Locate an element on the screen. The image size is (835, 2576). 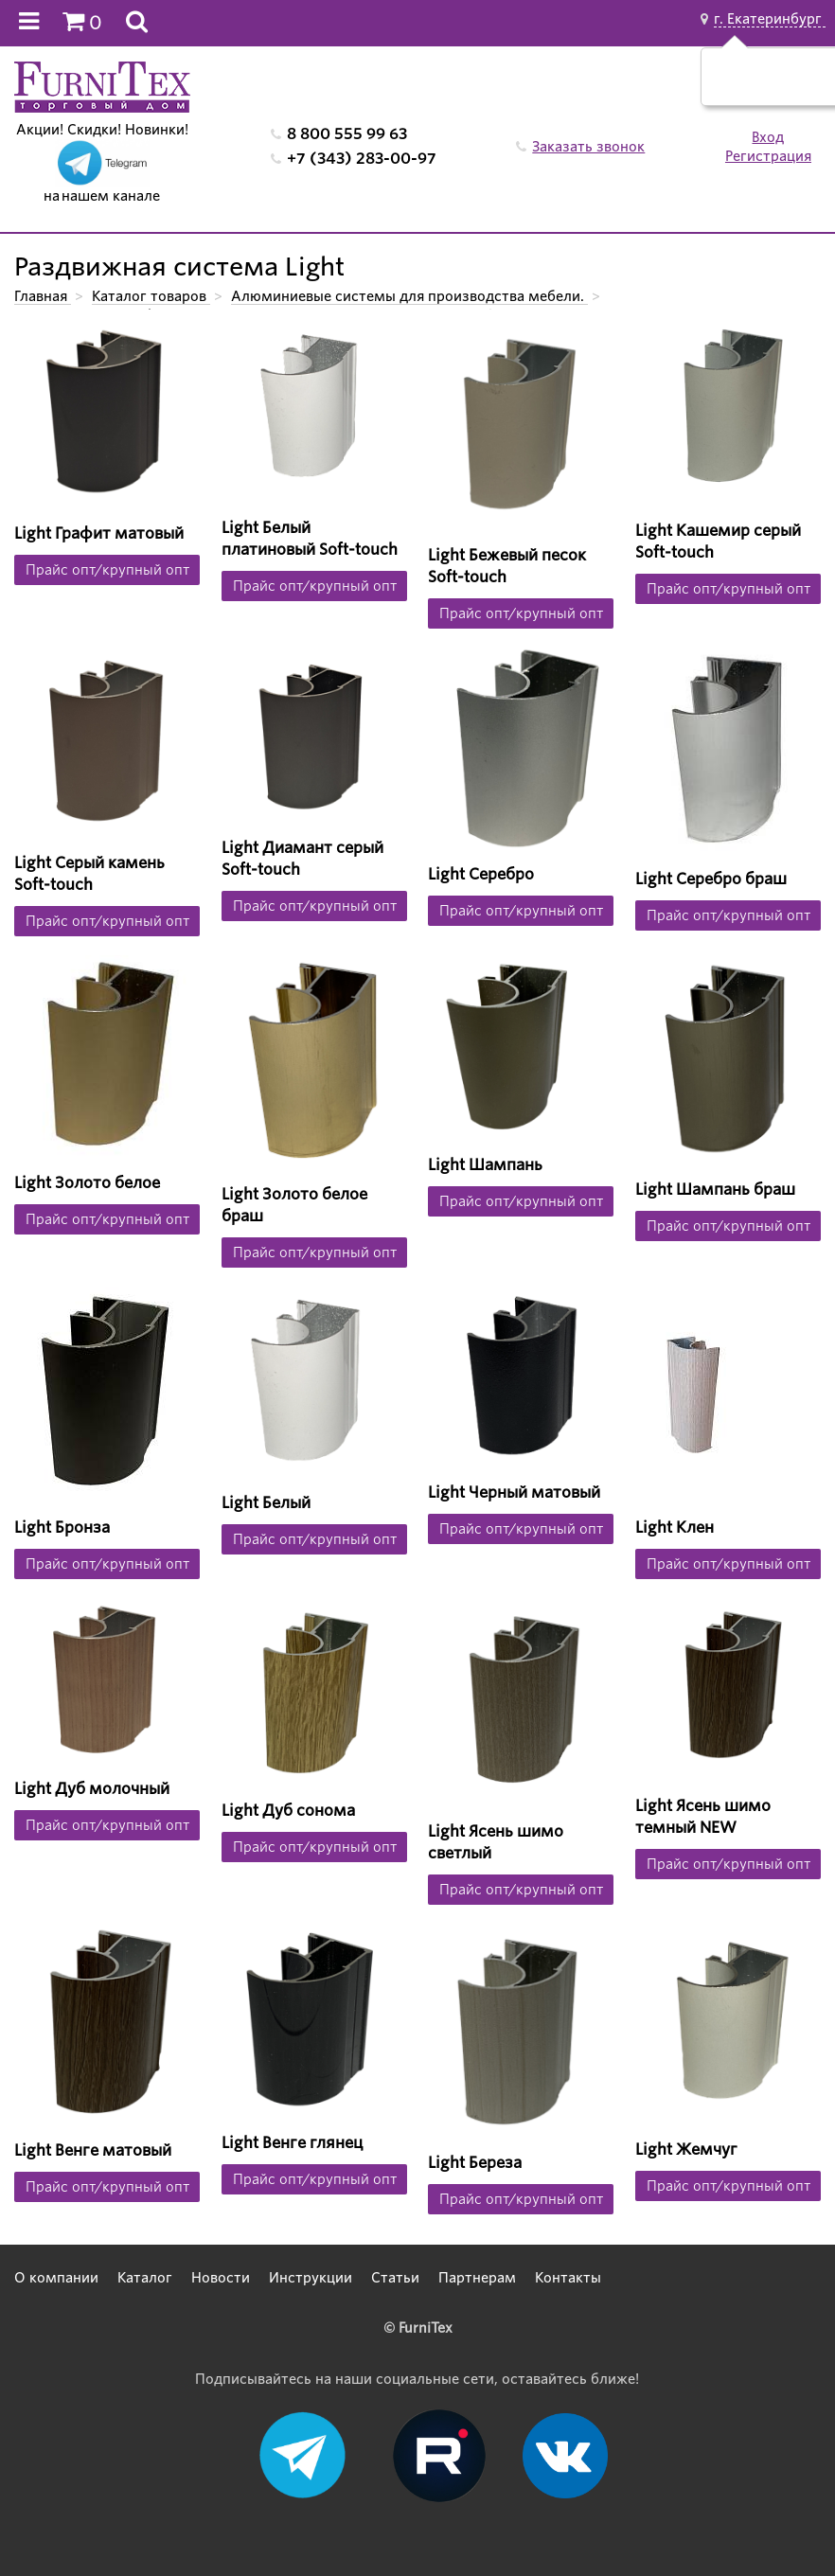
Нет is located at coordinates (795, 86).